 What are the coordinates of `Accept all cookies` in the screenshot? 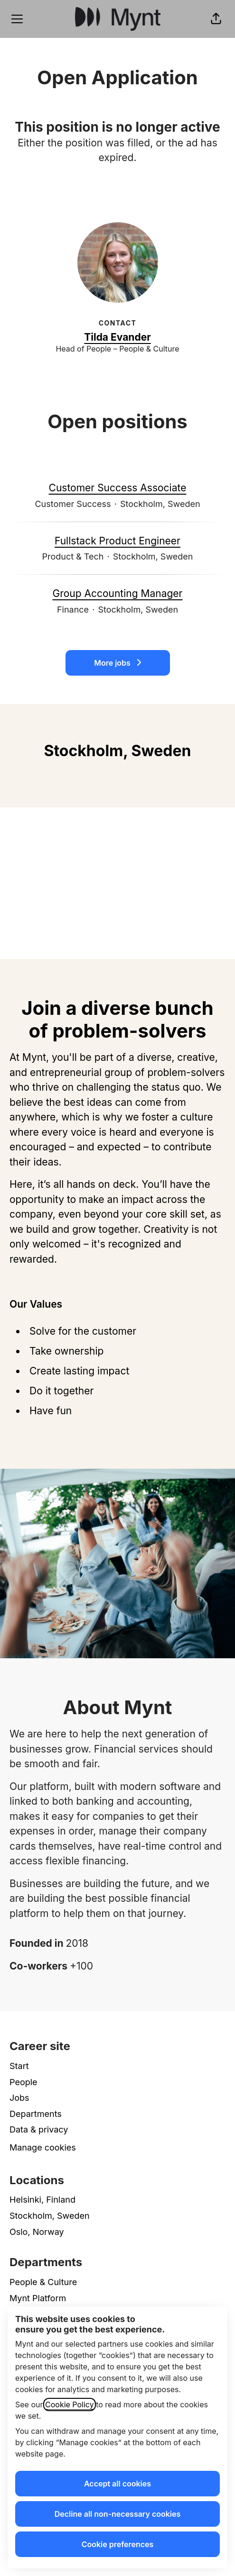 It's located at (117, 2483).